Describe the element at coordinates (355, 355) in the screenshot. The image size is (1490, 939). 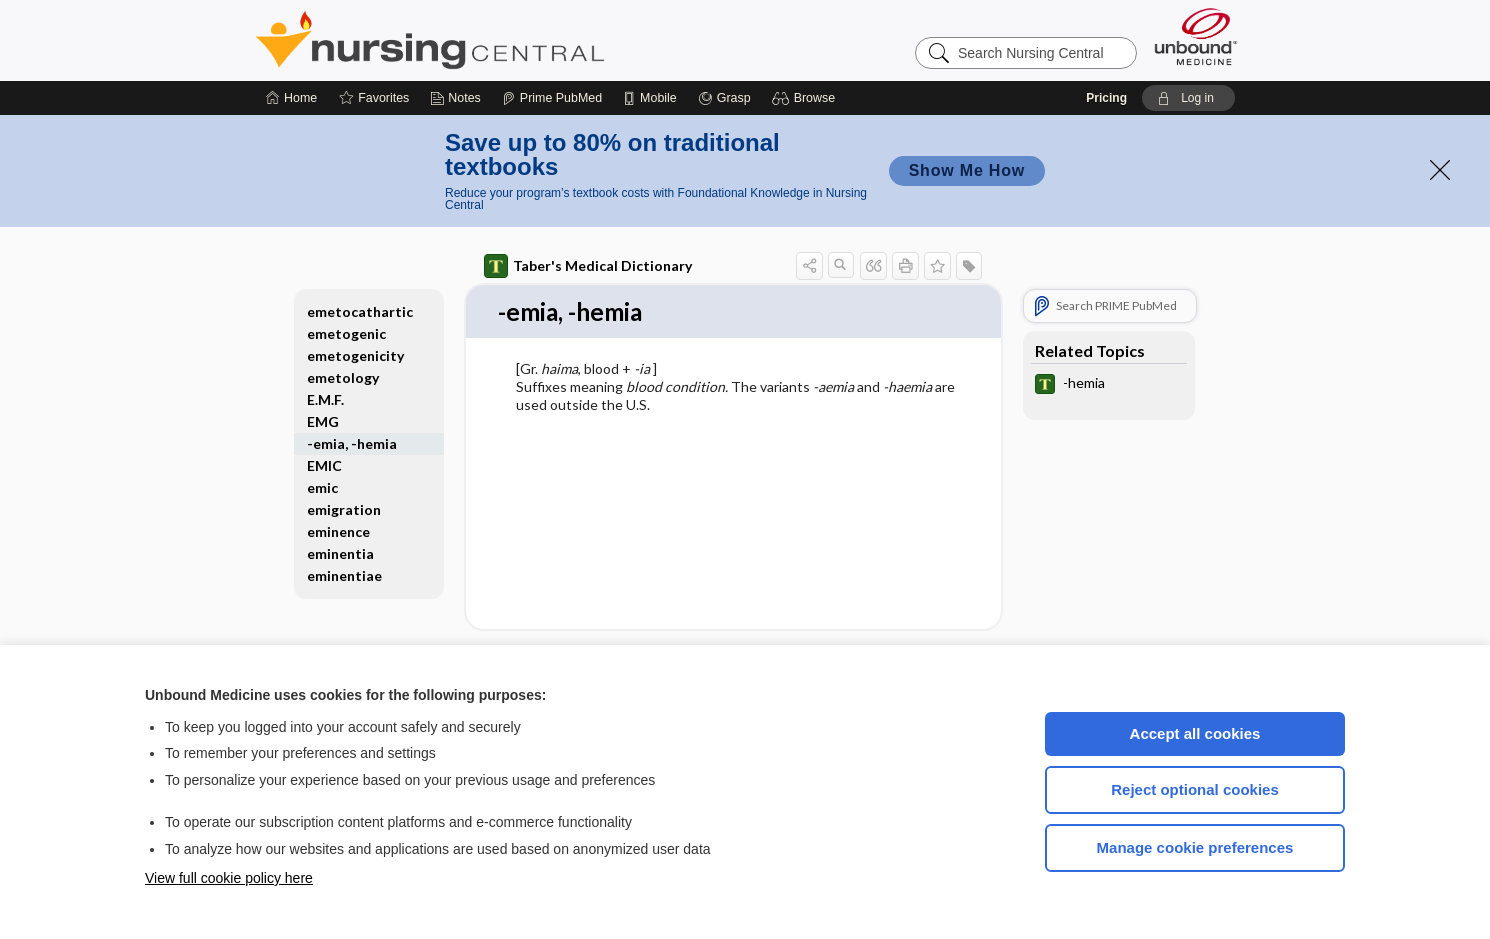
I see `emetogenicity` at that location.